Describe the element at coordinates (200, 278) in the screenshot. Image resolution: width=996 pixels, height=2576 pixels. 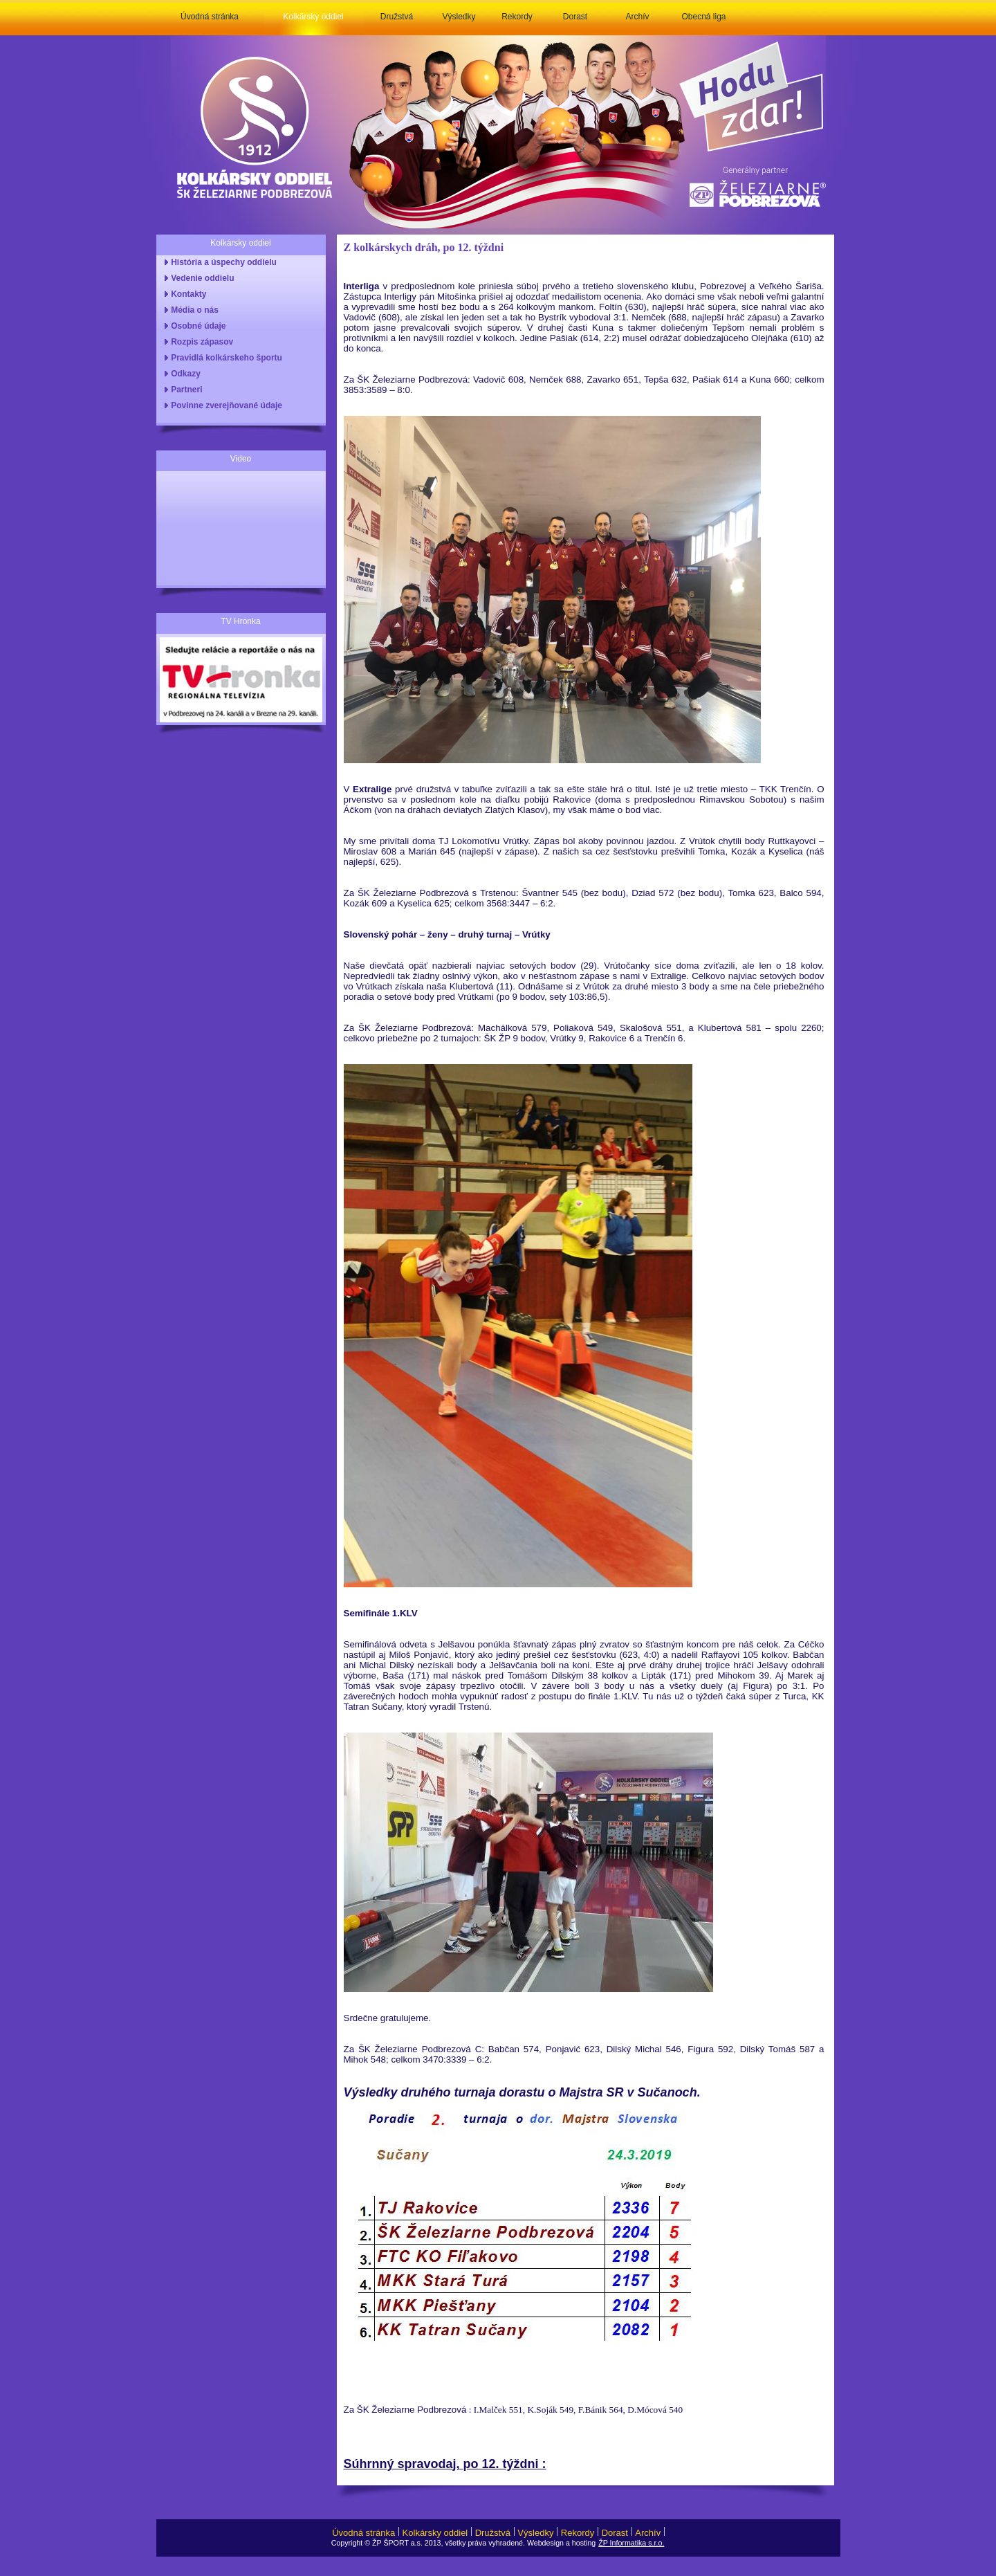
I see `Vedenie oddielu` at that location.